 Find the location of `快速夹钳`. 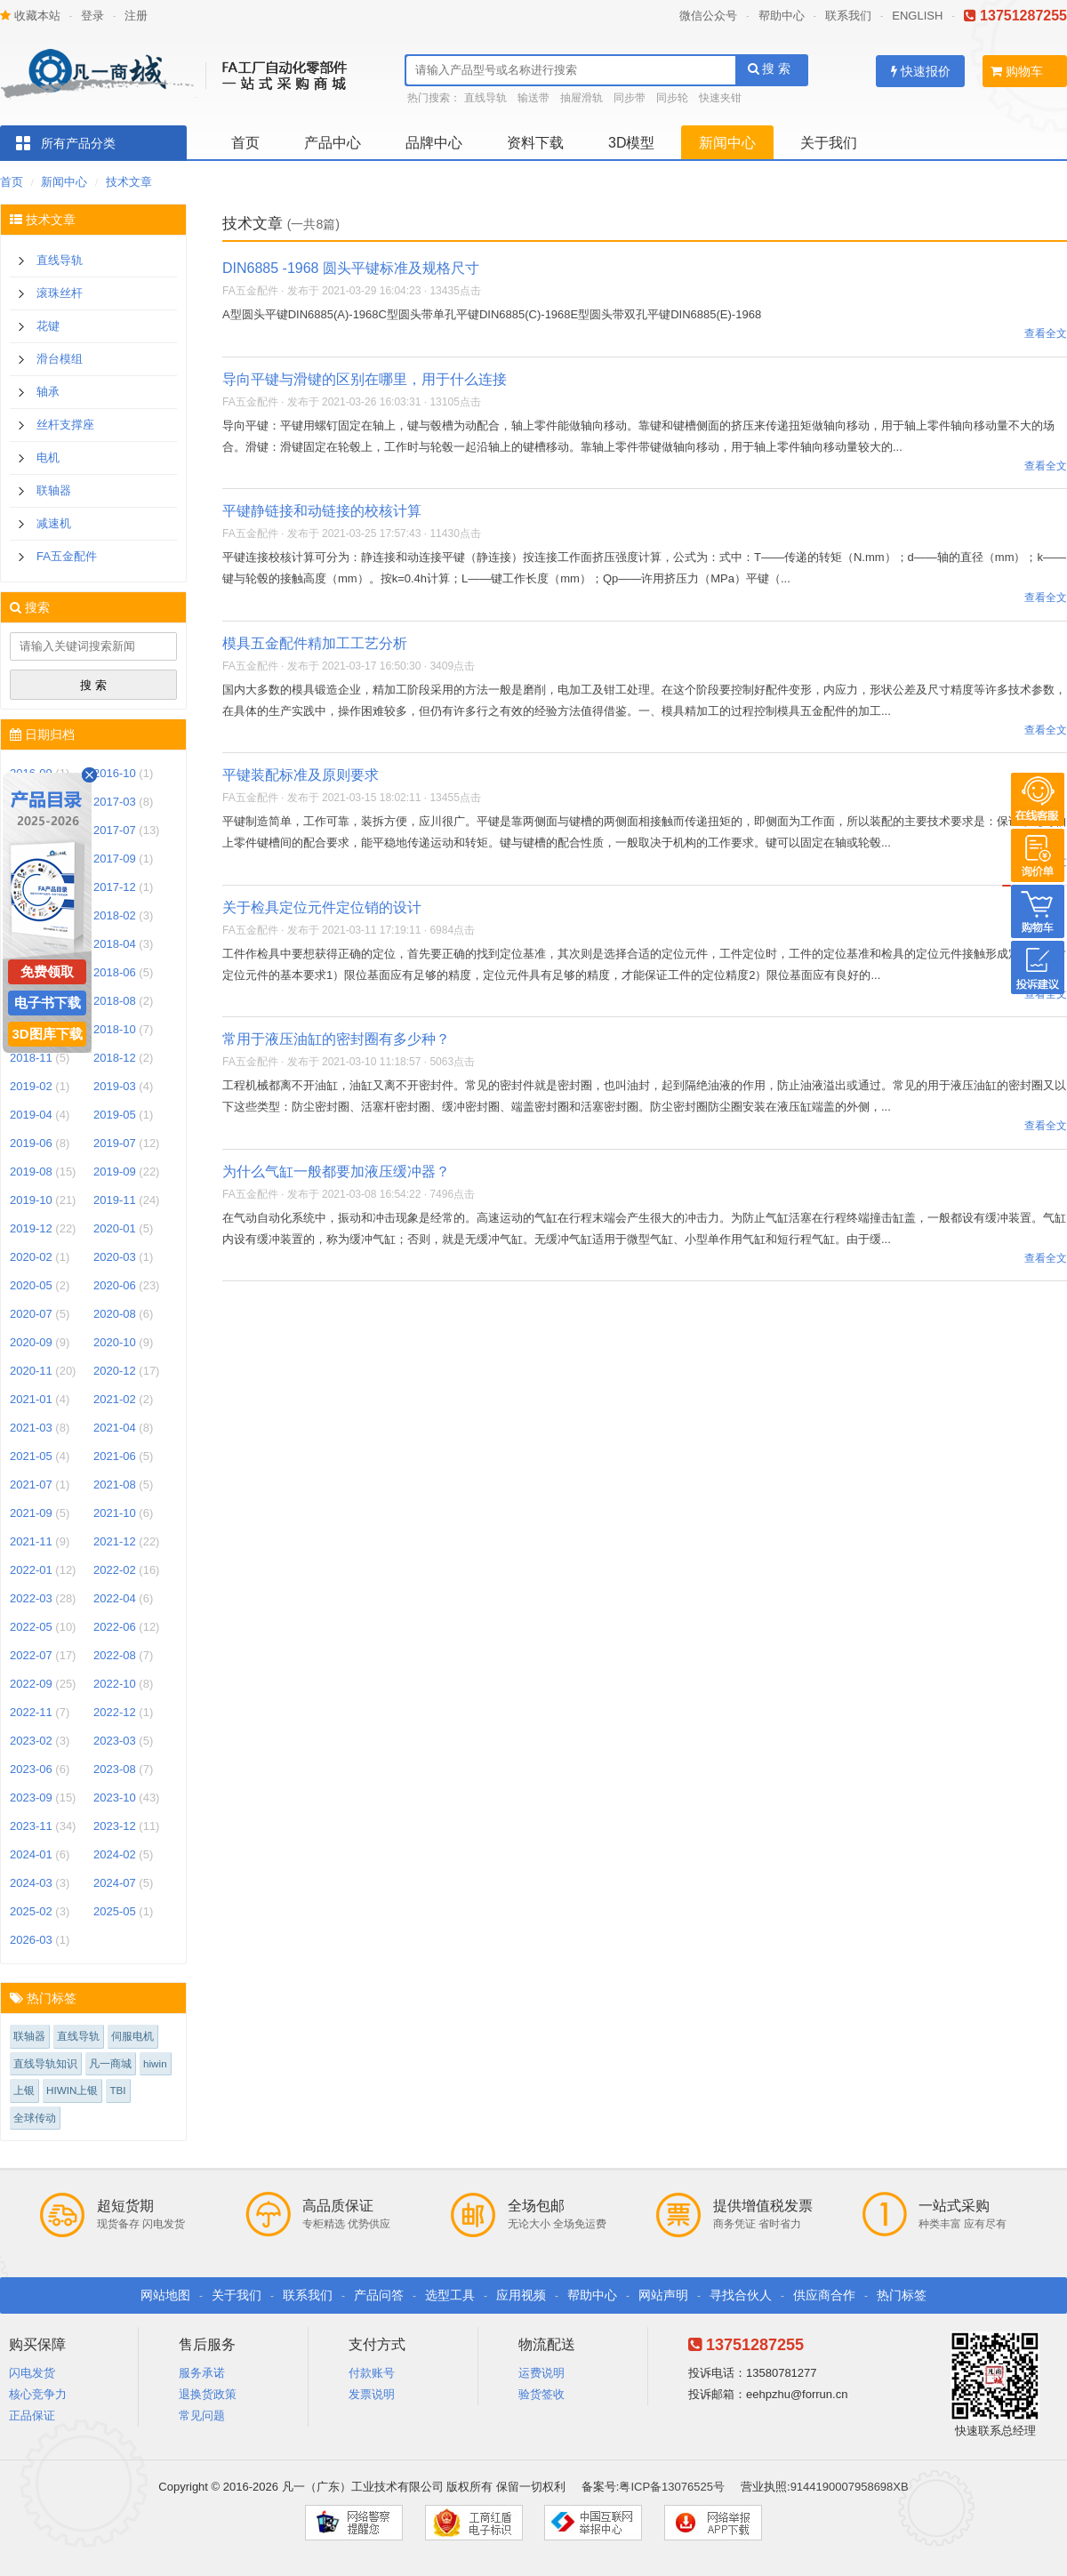

快速夹钳 is located at coordinates (720, 98).